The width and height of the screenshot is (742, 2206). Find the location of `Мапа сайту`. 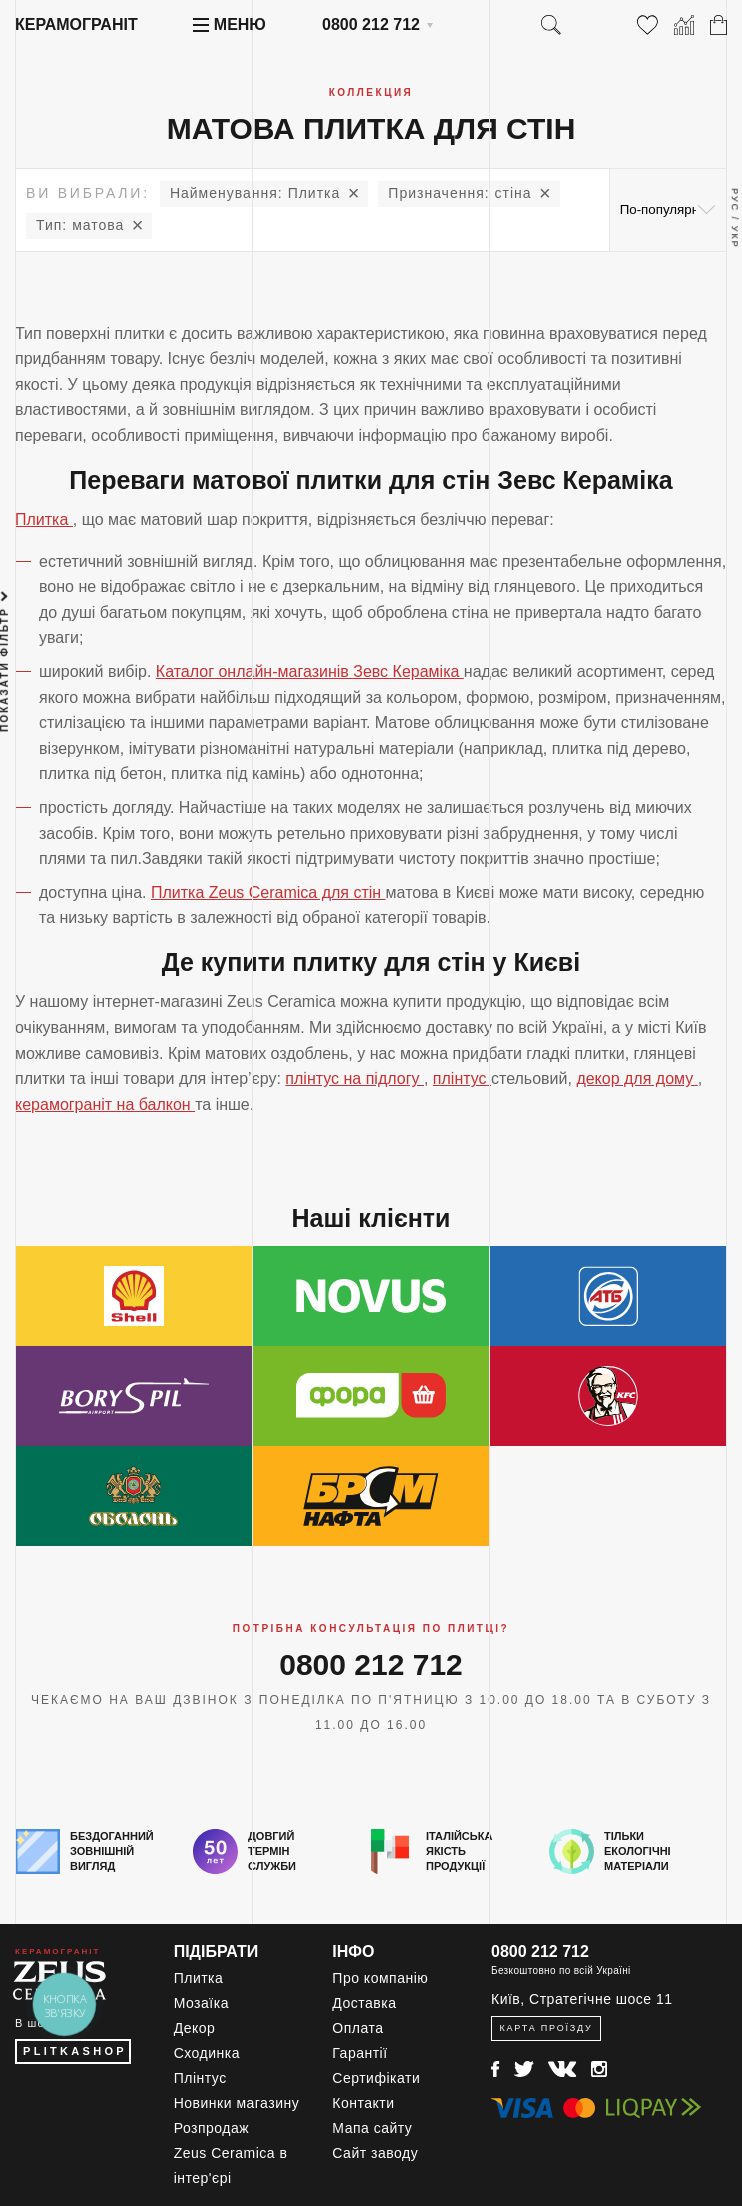

Мапа сайту is located at coordinates (372, 2128).